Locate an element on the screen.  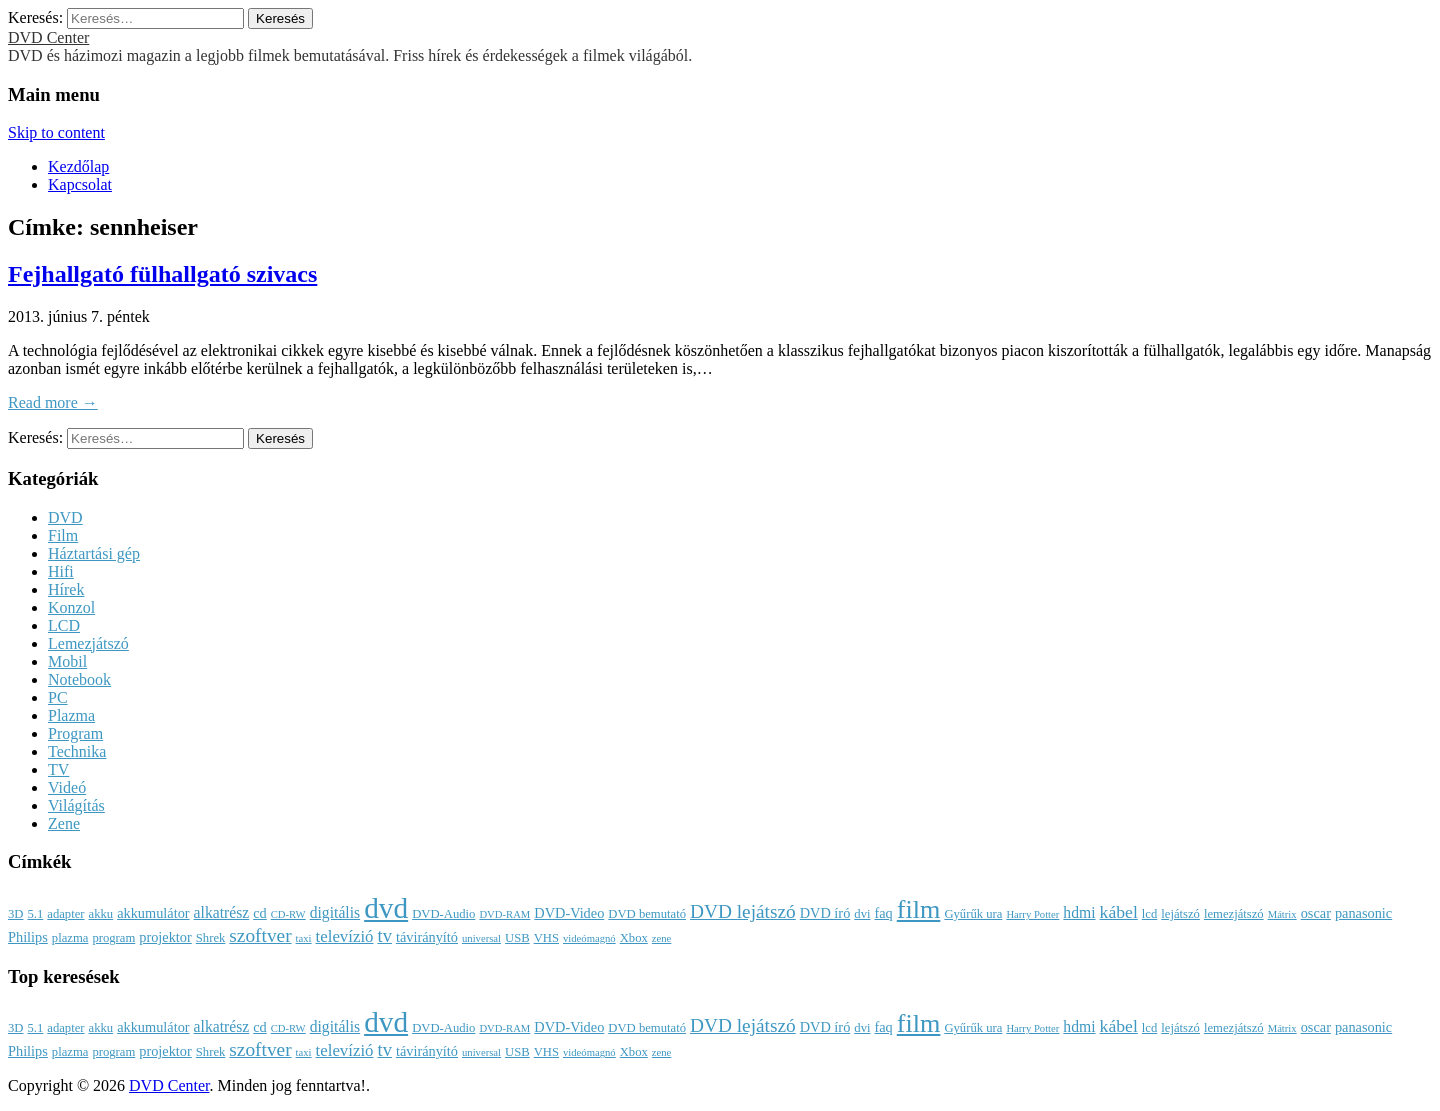
faq [faq (4 elem)] is located at coordinates (883, 913).